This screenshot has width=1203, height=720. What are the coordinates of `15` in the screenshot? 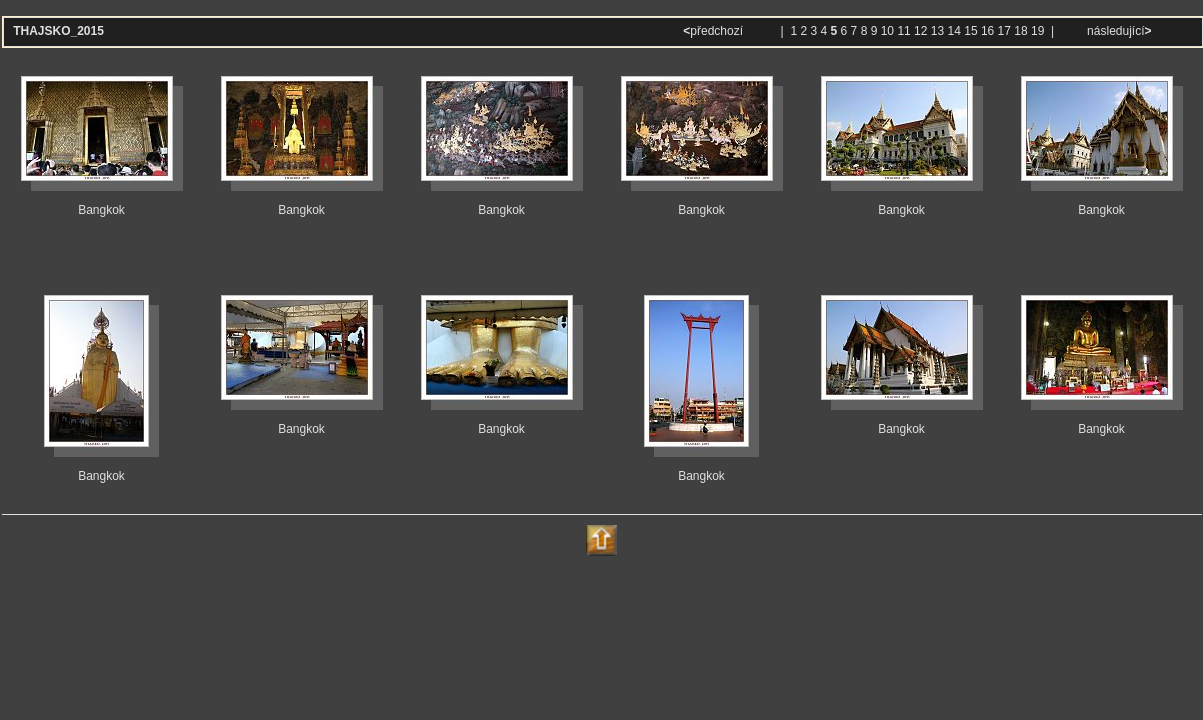 It's located at (970, 31).